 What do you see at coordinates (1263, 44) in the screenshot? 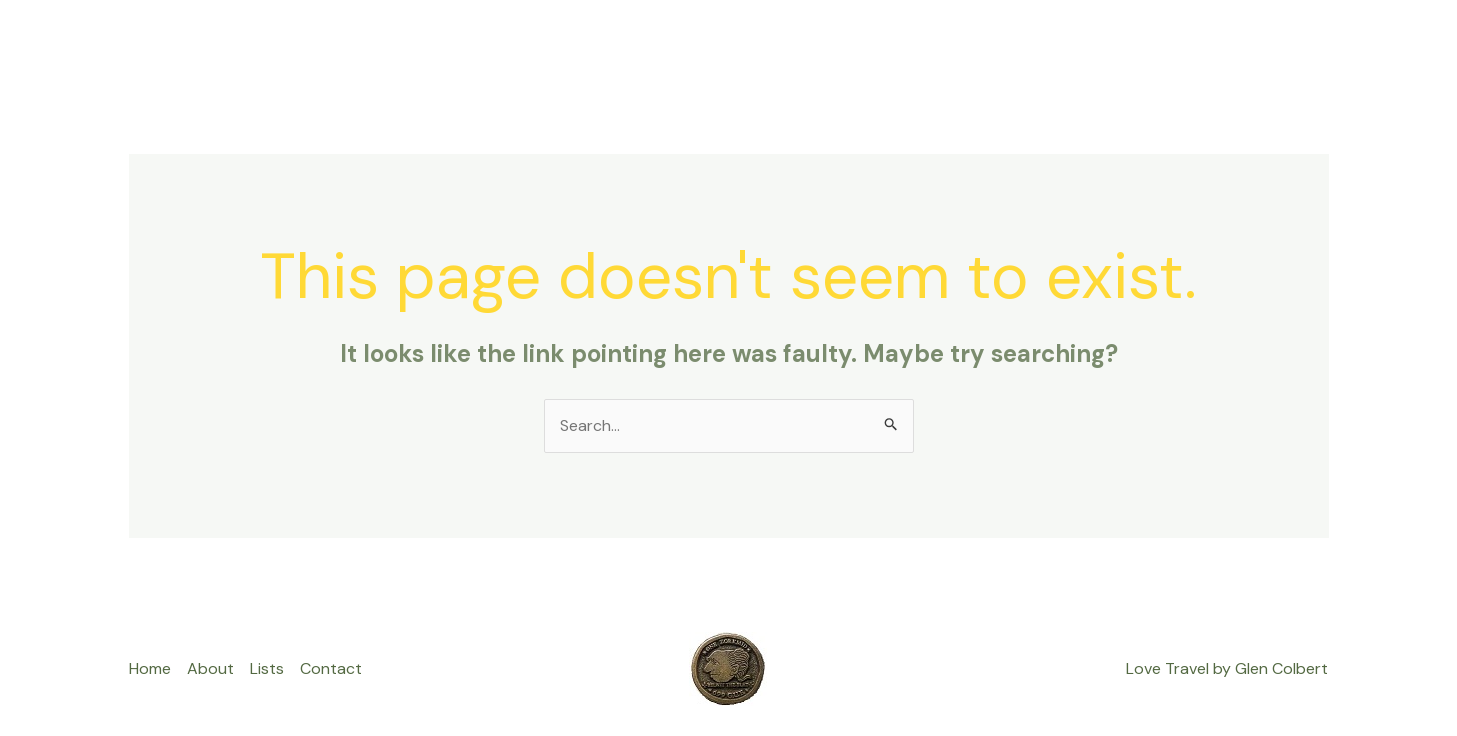
I see `Privacy Policy` at bounding box center [1263, 44].